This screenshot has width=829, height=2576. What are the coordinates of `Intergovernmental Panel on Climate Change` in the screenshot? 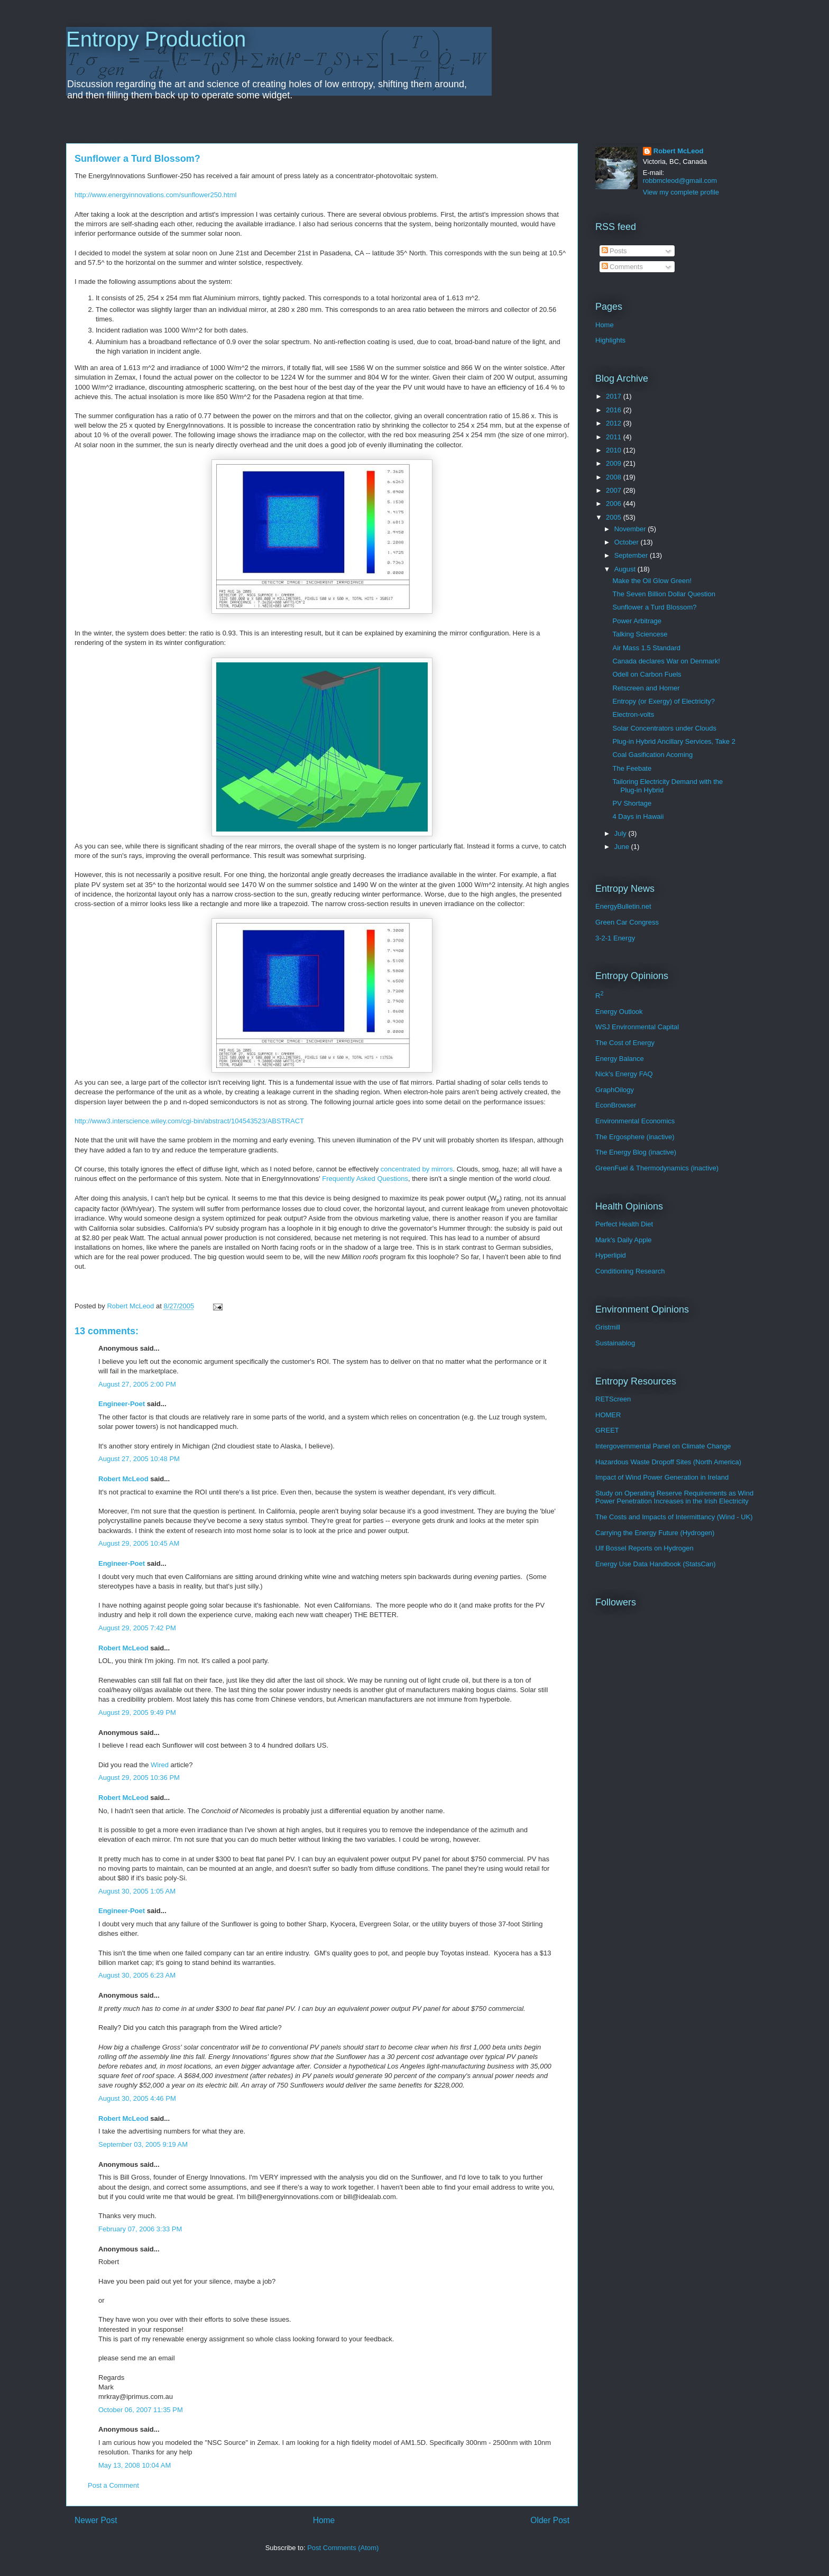 It's located at (663, 1446).